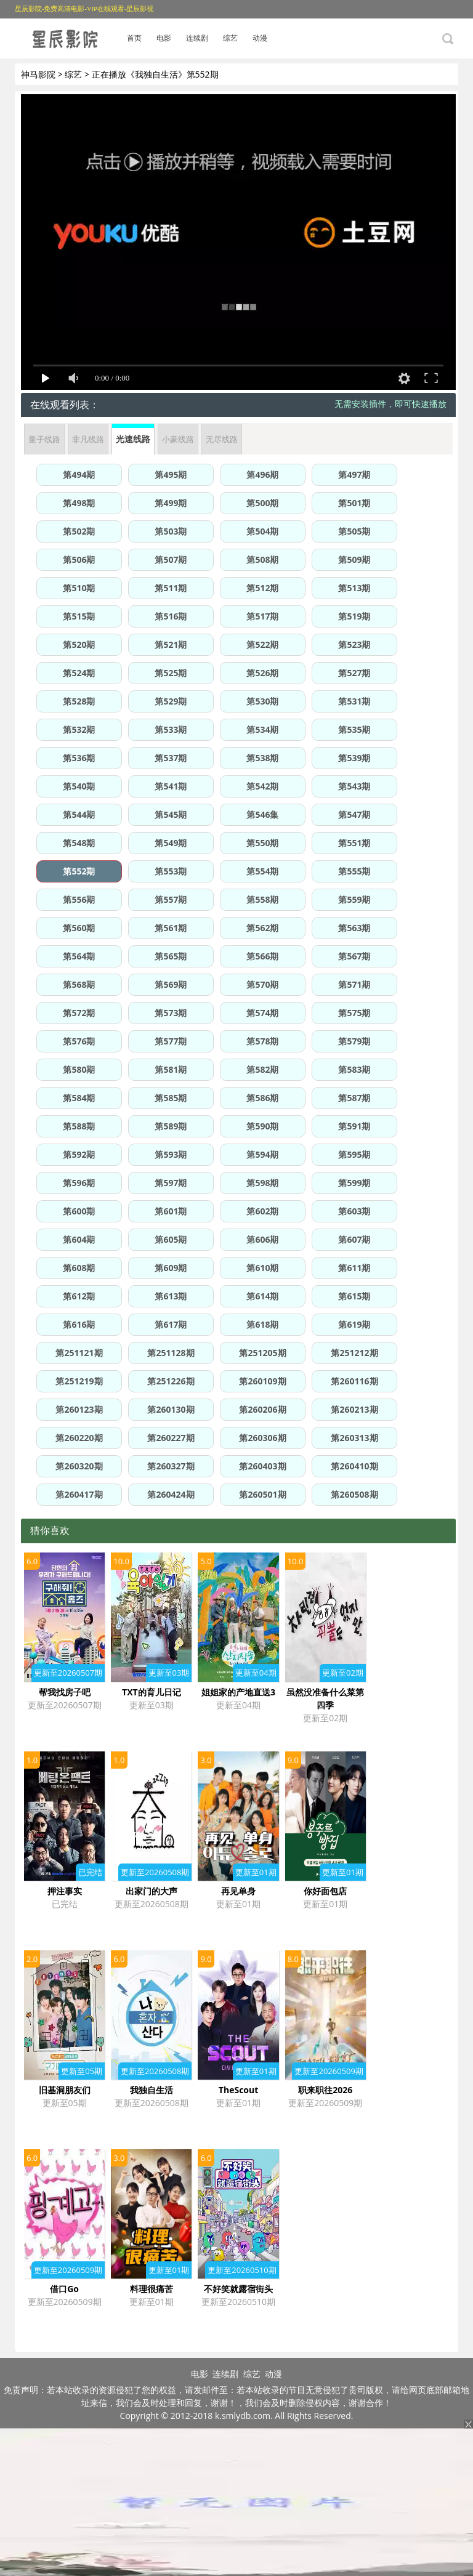  What do you see at coordinates (262, 673) in the screenshot?
I see `第526期` at bounding box center [262, 673].